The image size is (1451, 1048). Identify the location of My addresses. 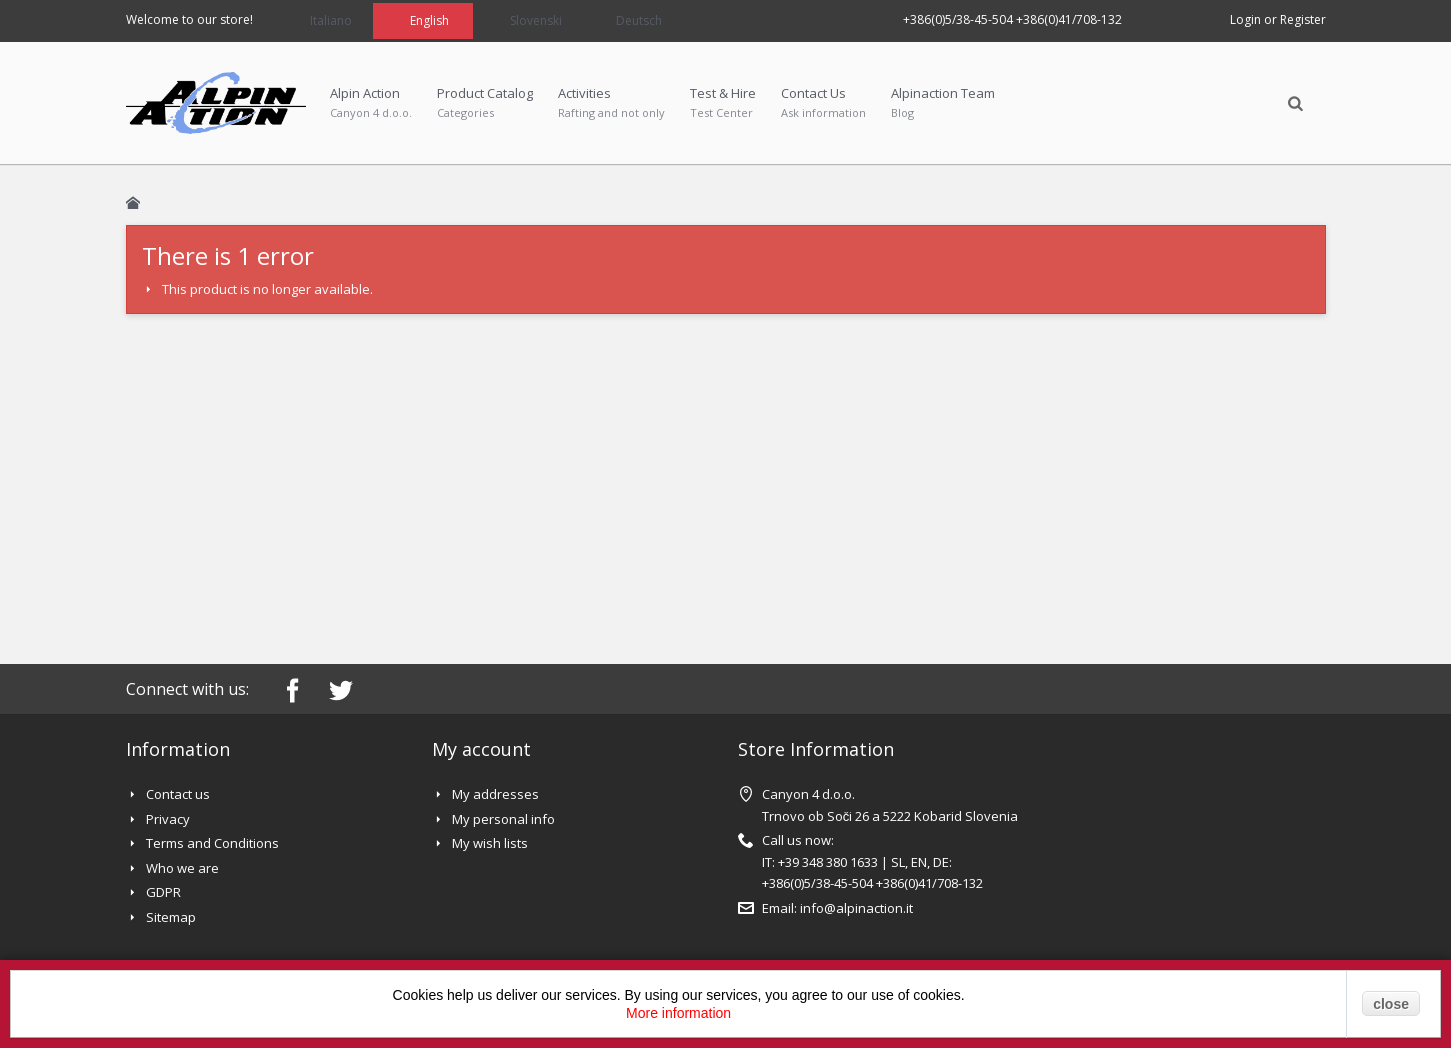
(495, 794).